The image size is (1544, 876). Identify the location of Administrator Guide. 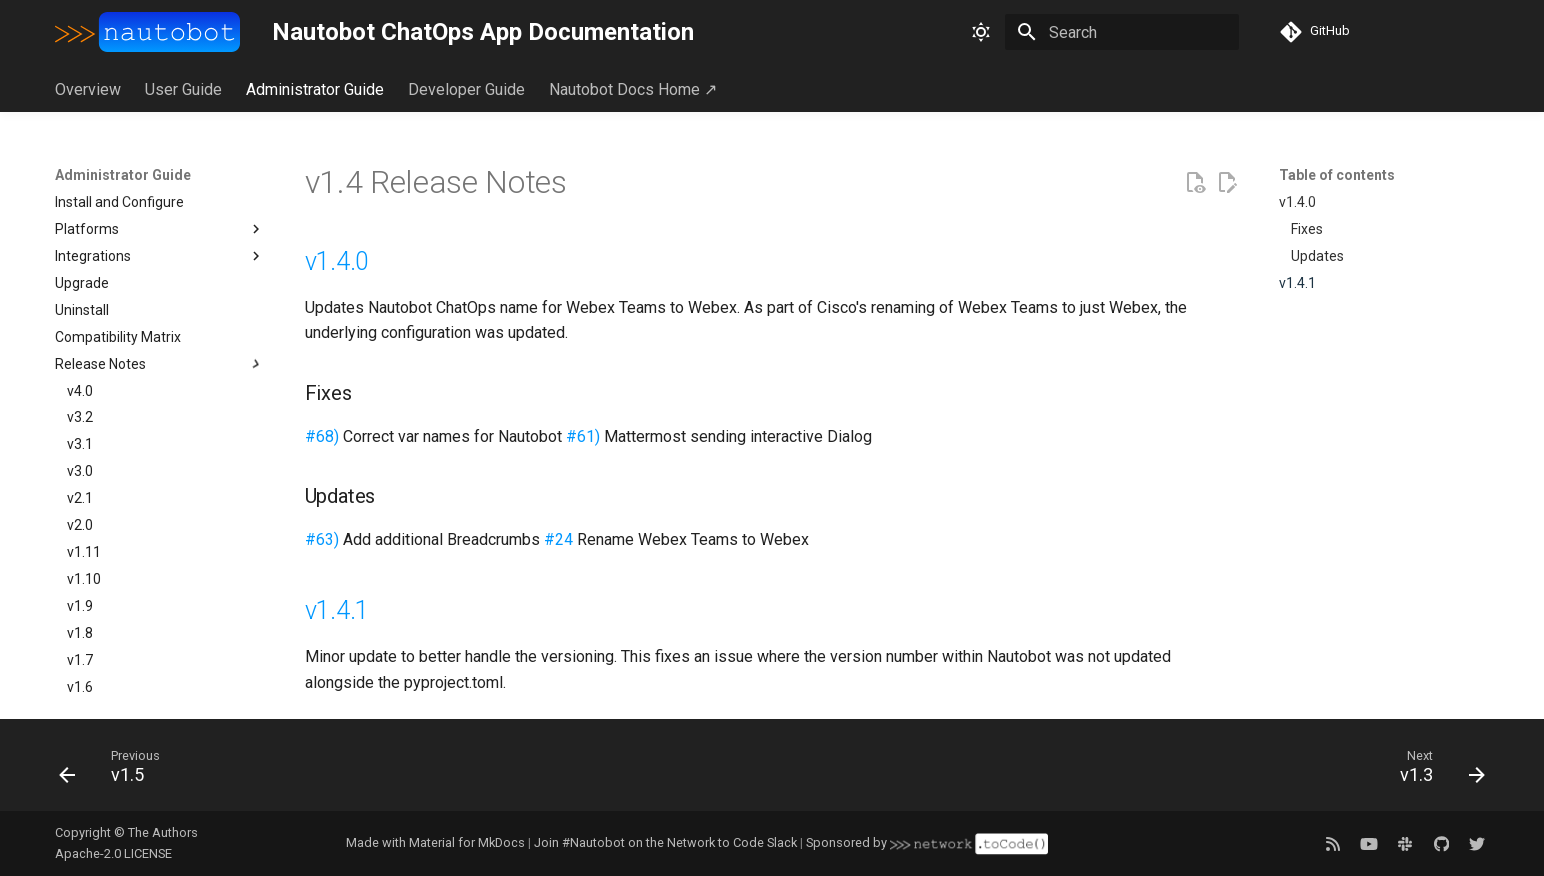
(315, 89).